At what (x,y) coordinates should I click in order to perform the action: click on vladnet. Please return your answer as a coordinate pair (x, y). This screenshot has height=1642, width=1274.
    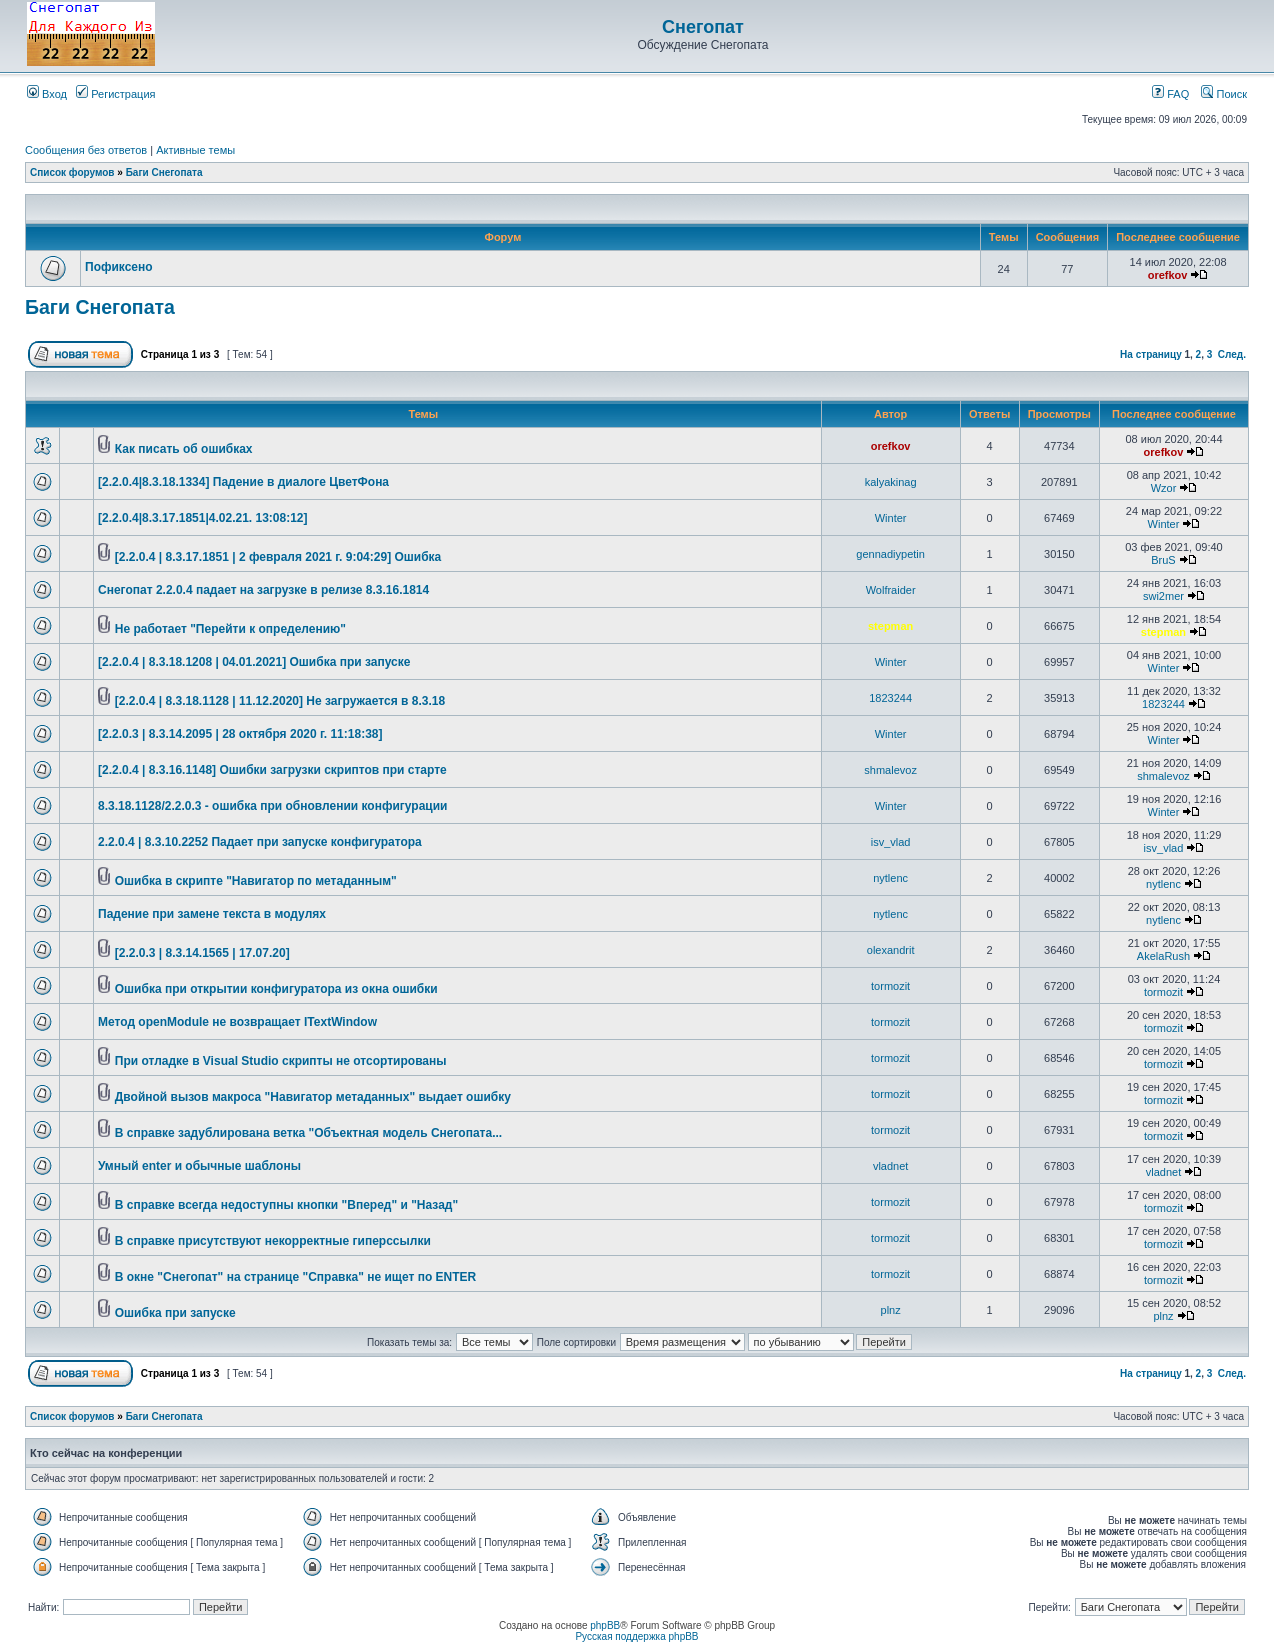
    Looking at the image, I should click on (890, 1166).